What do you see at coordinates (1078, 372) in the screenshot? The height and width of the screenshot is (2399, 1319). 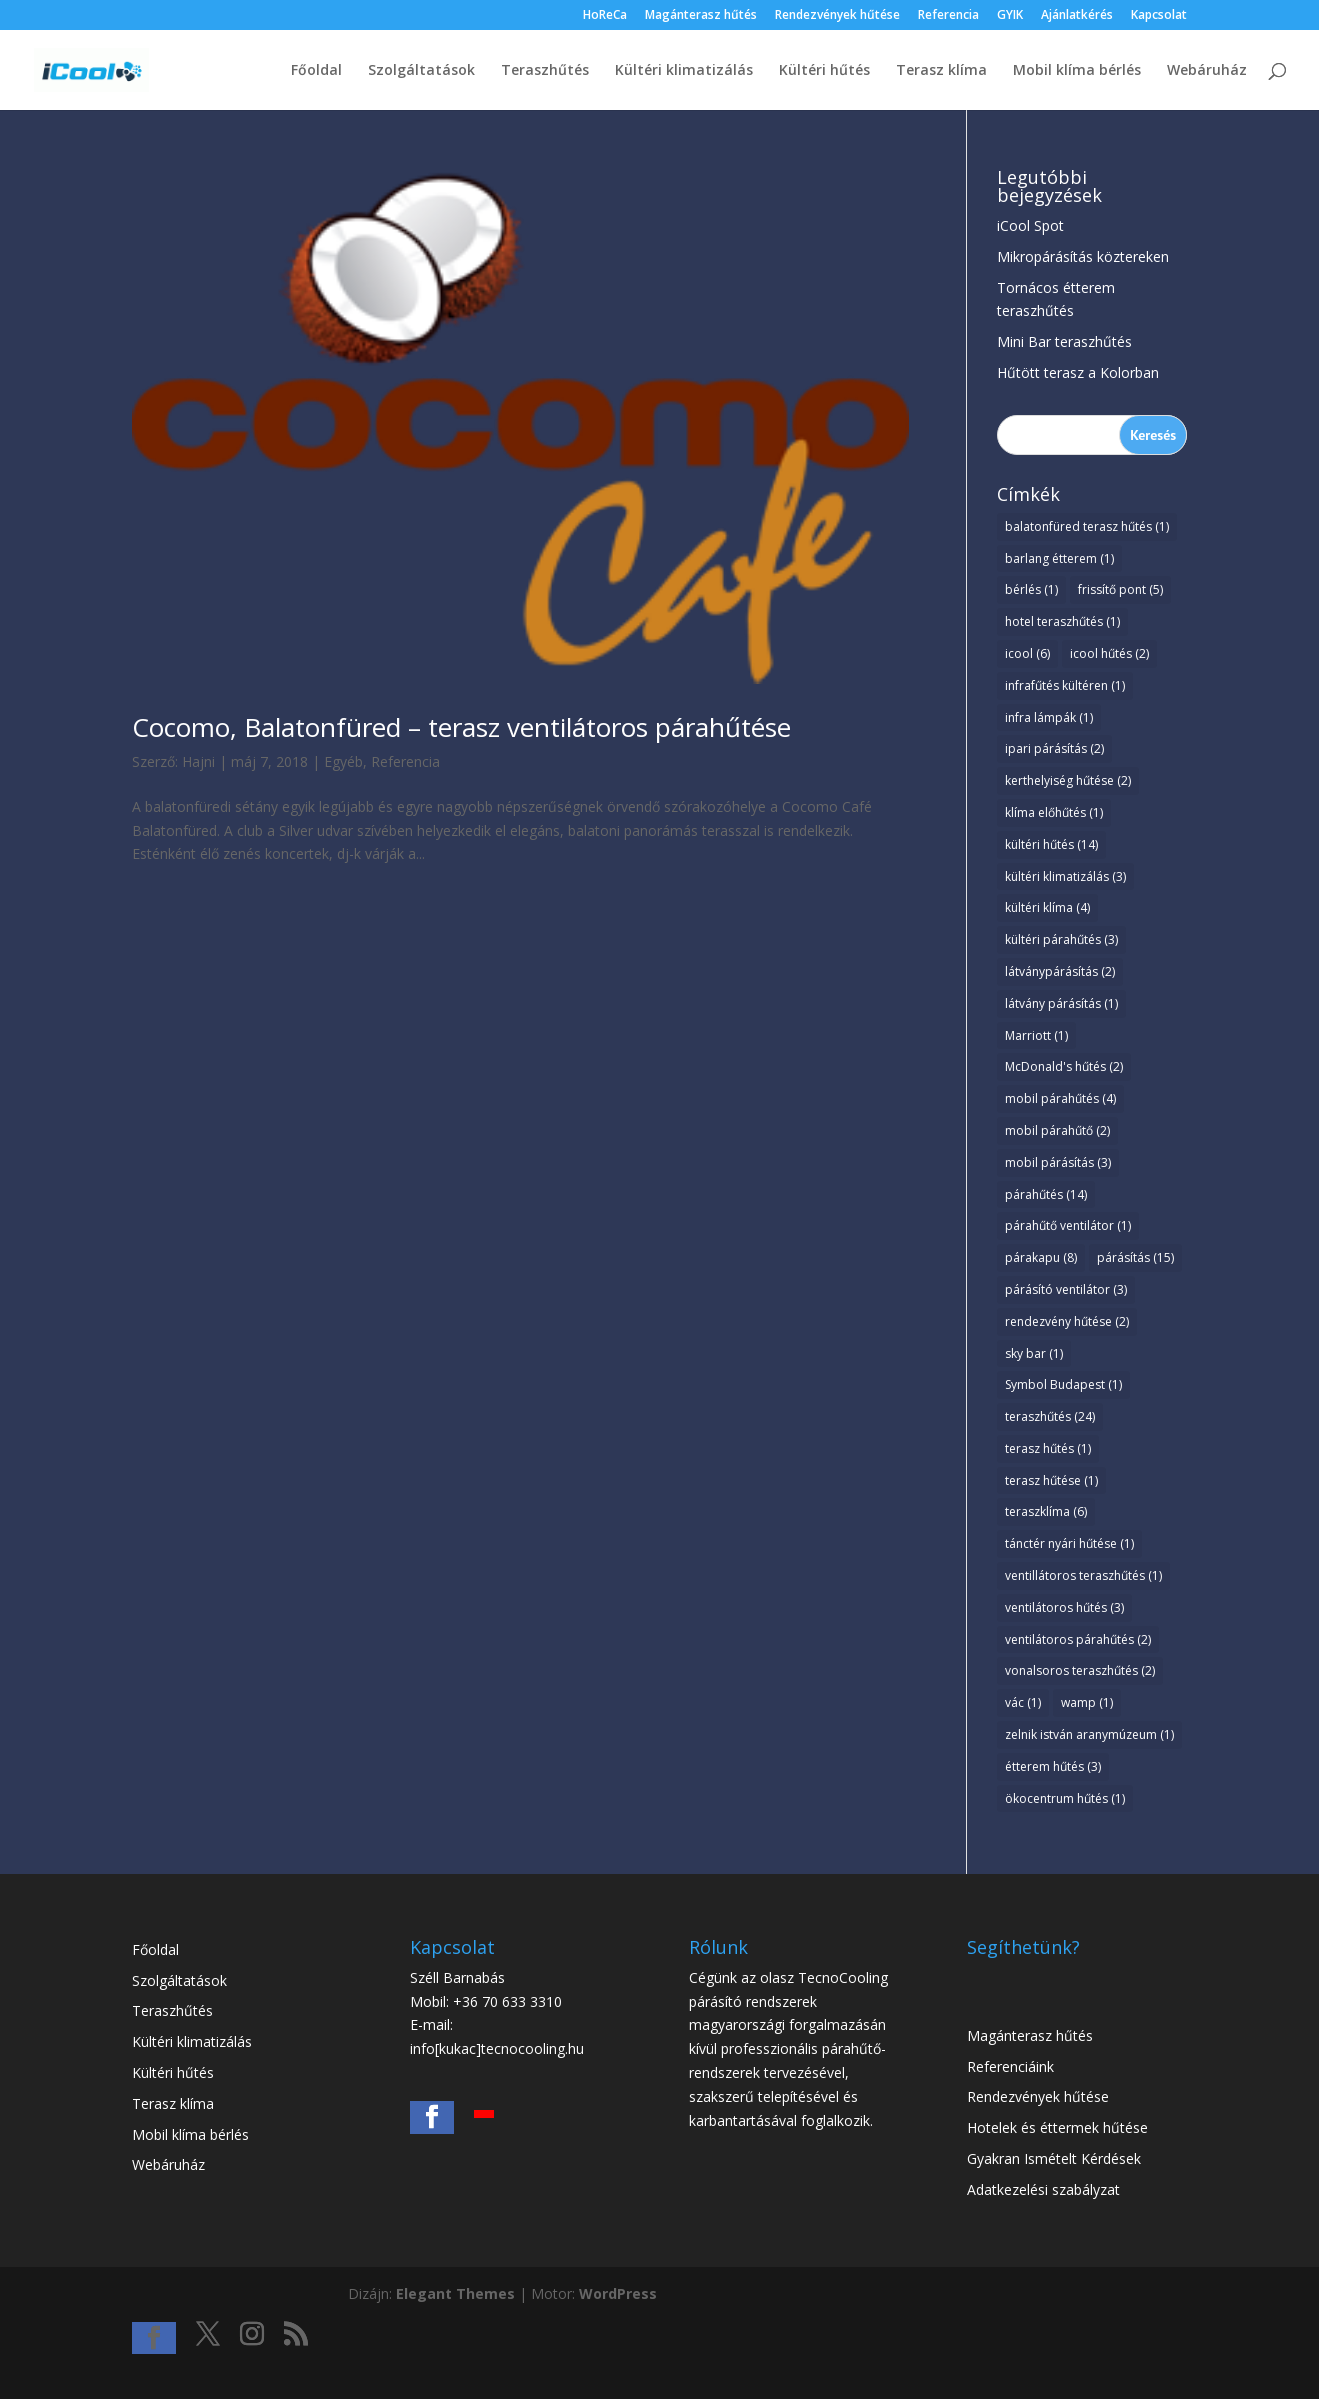 I see `Hűtött terasz a Kolorban` at bounding box center [1078, 372].